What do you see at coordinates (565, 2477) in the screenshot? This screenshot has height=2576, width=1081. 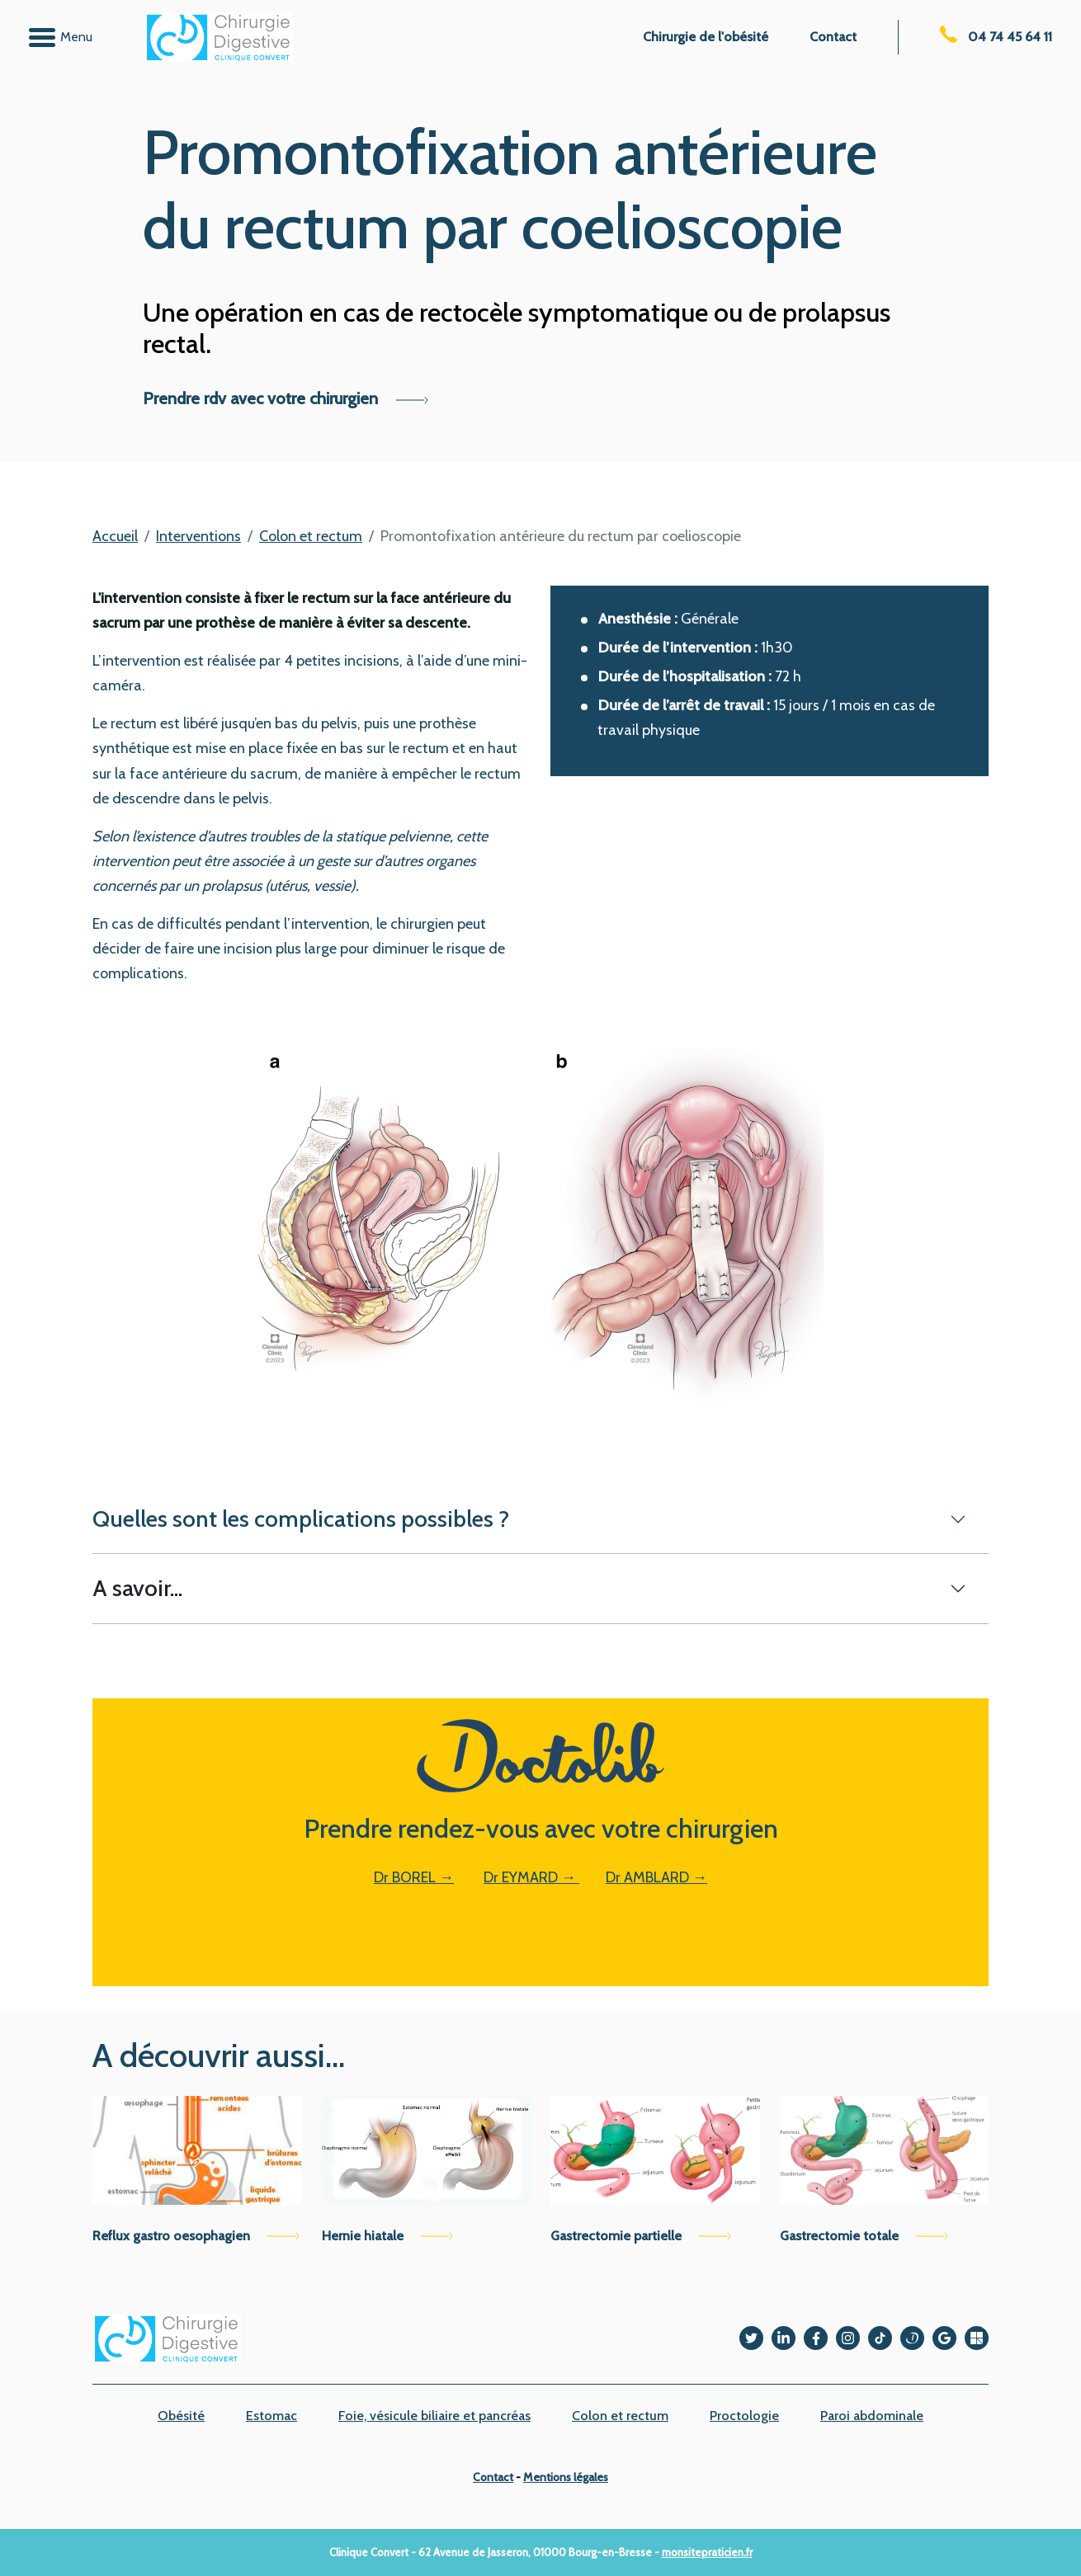 I see `Mentions légales` at bounding box center [565, 2477].